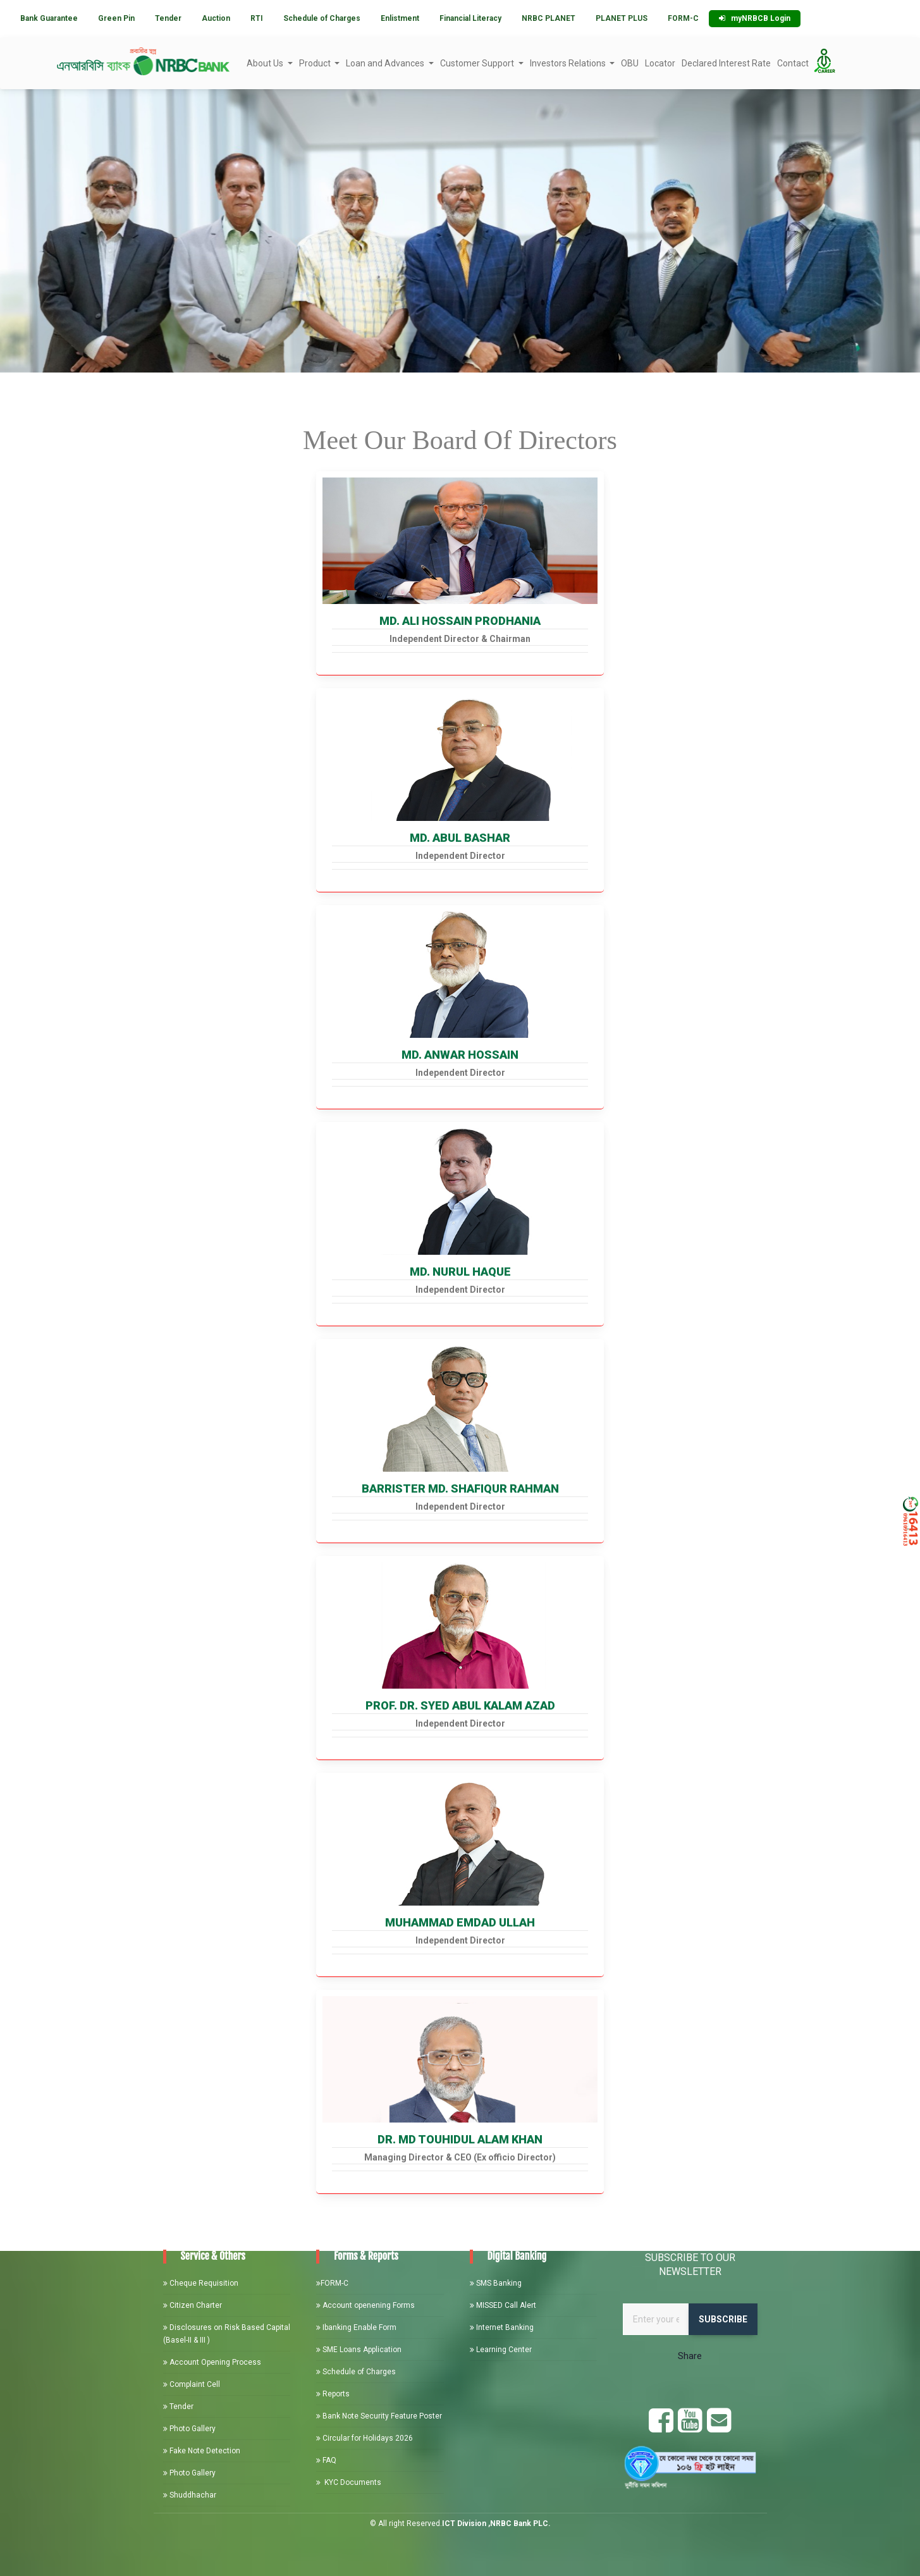  Describe the element at coordinates (49, 18) in the screenshot. I see `Bank Guarantee` at that location.